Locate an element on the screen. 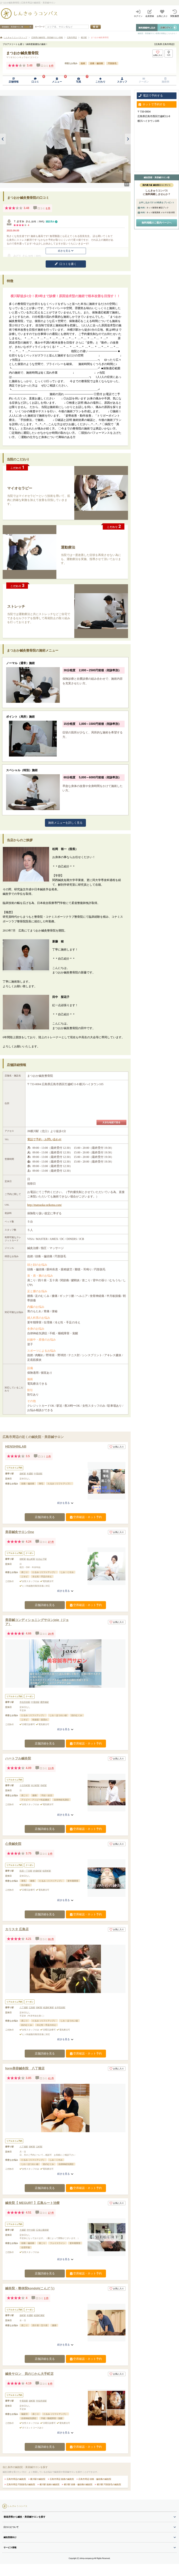  2 件 is located at coordinates (48, 1456).